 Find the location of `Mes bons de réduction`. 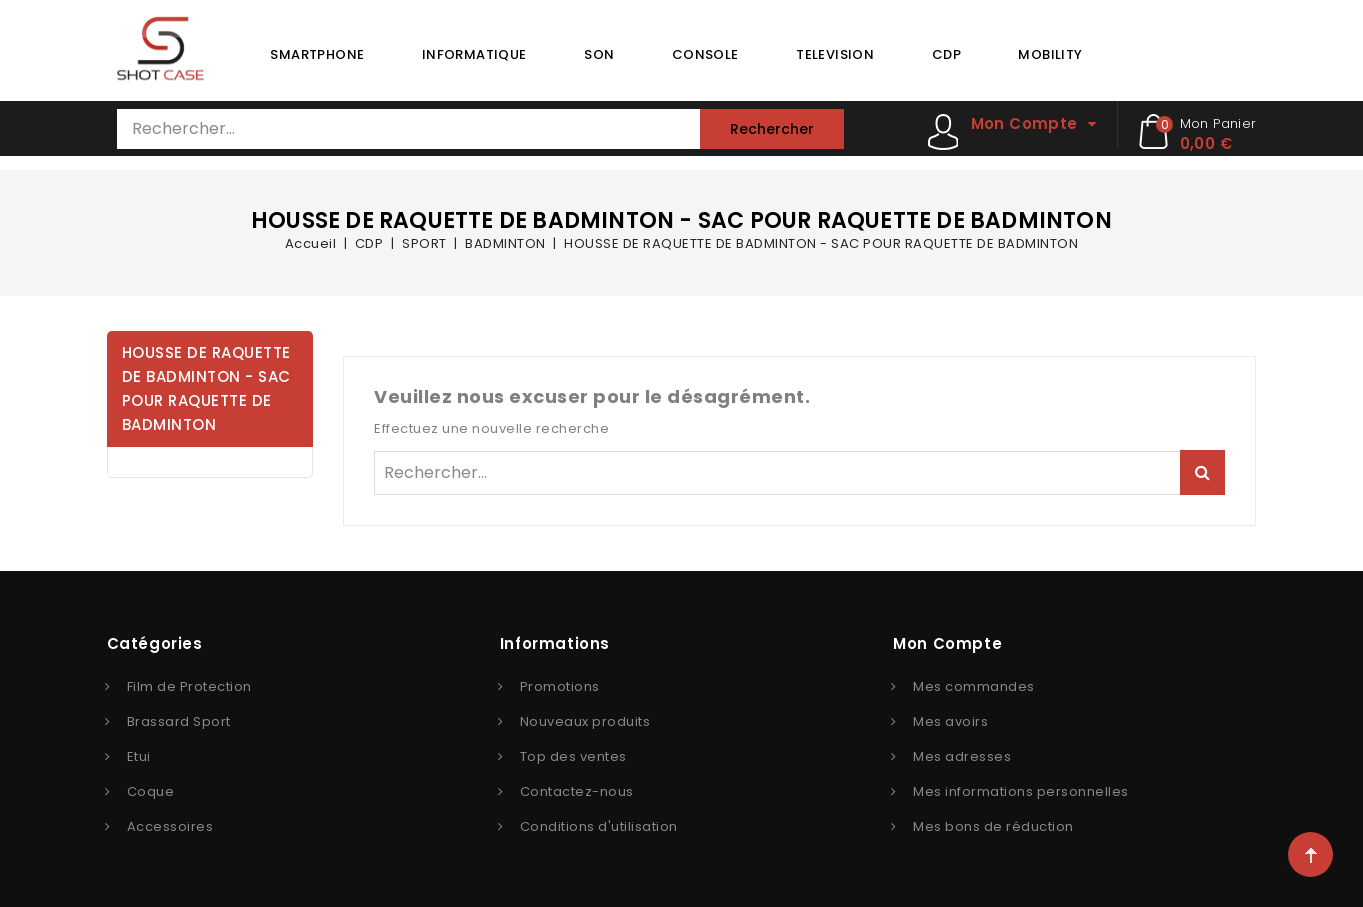

Mes bons de réduction is located at coordinates (993, 826).